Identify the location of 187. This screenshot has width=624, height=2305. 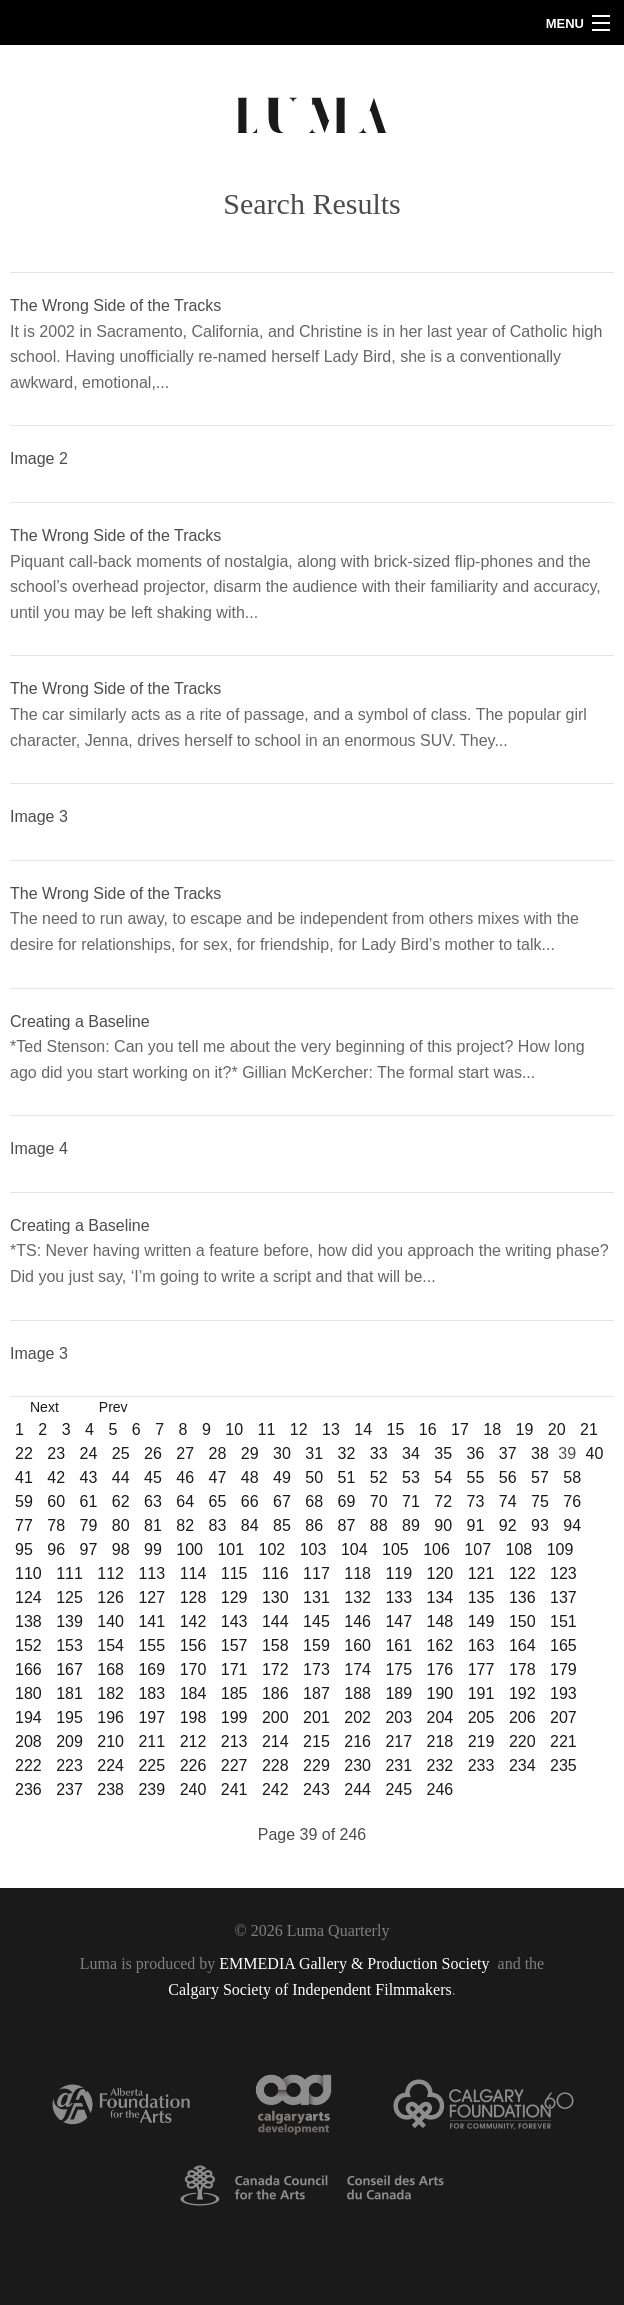
(316, 1693).